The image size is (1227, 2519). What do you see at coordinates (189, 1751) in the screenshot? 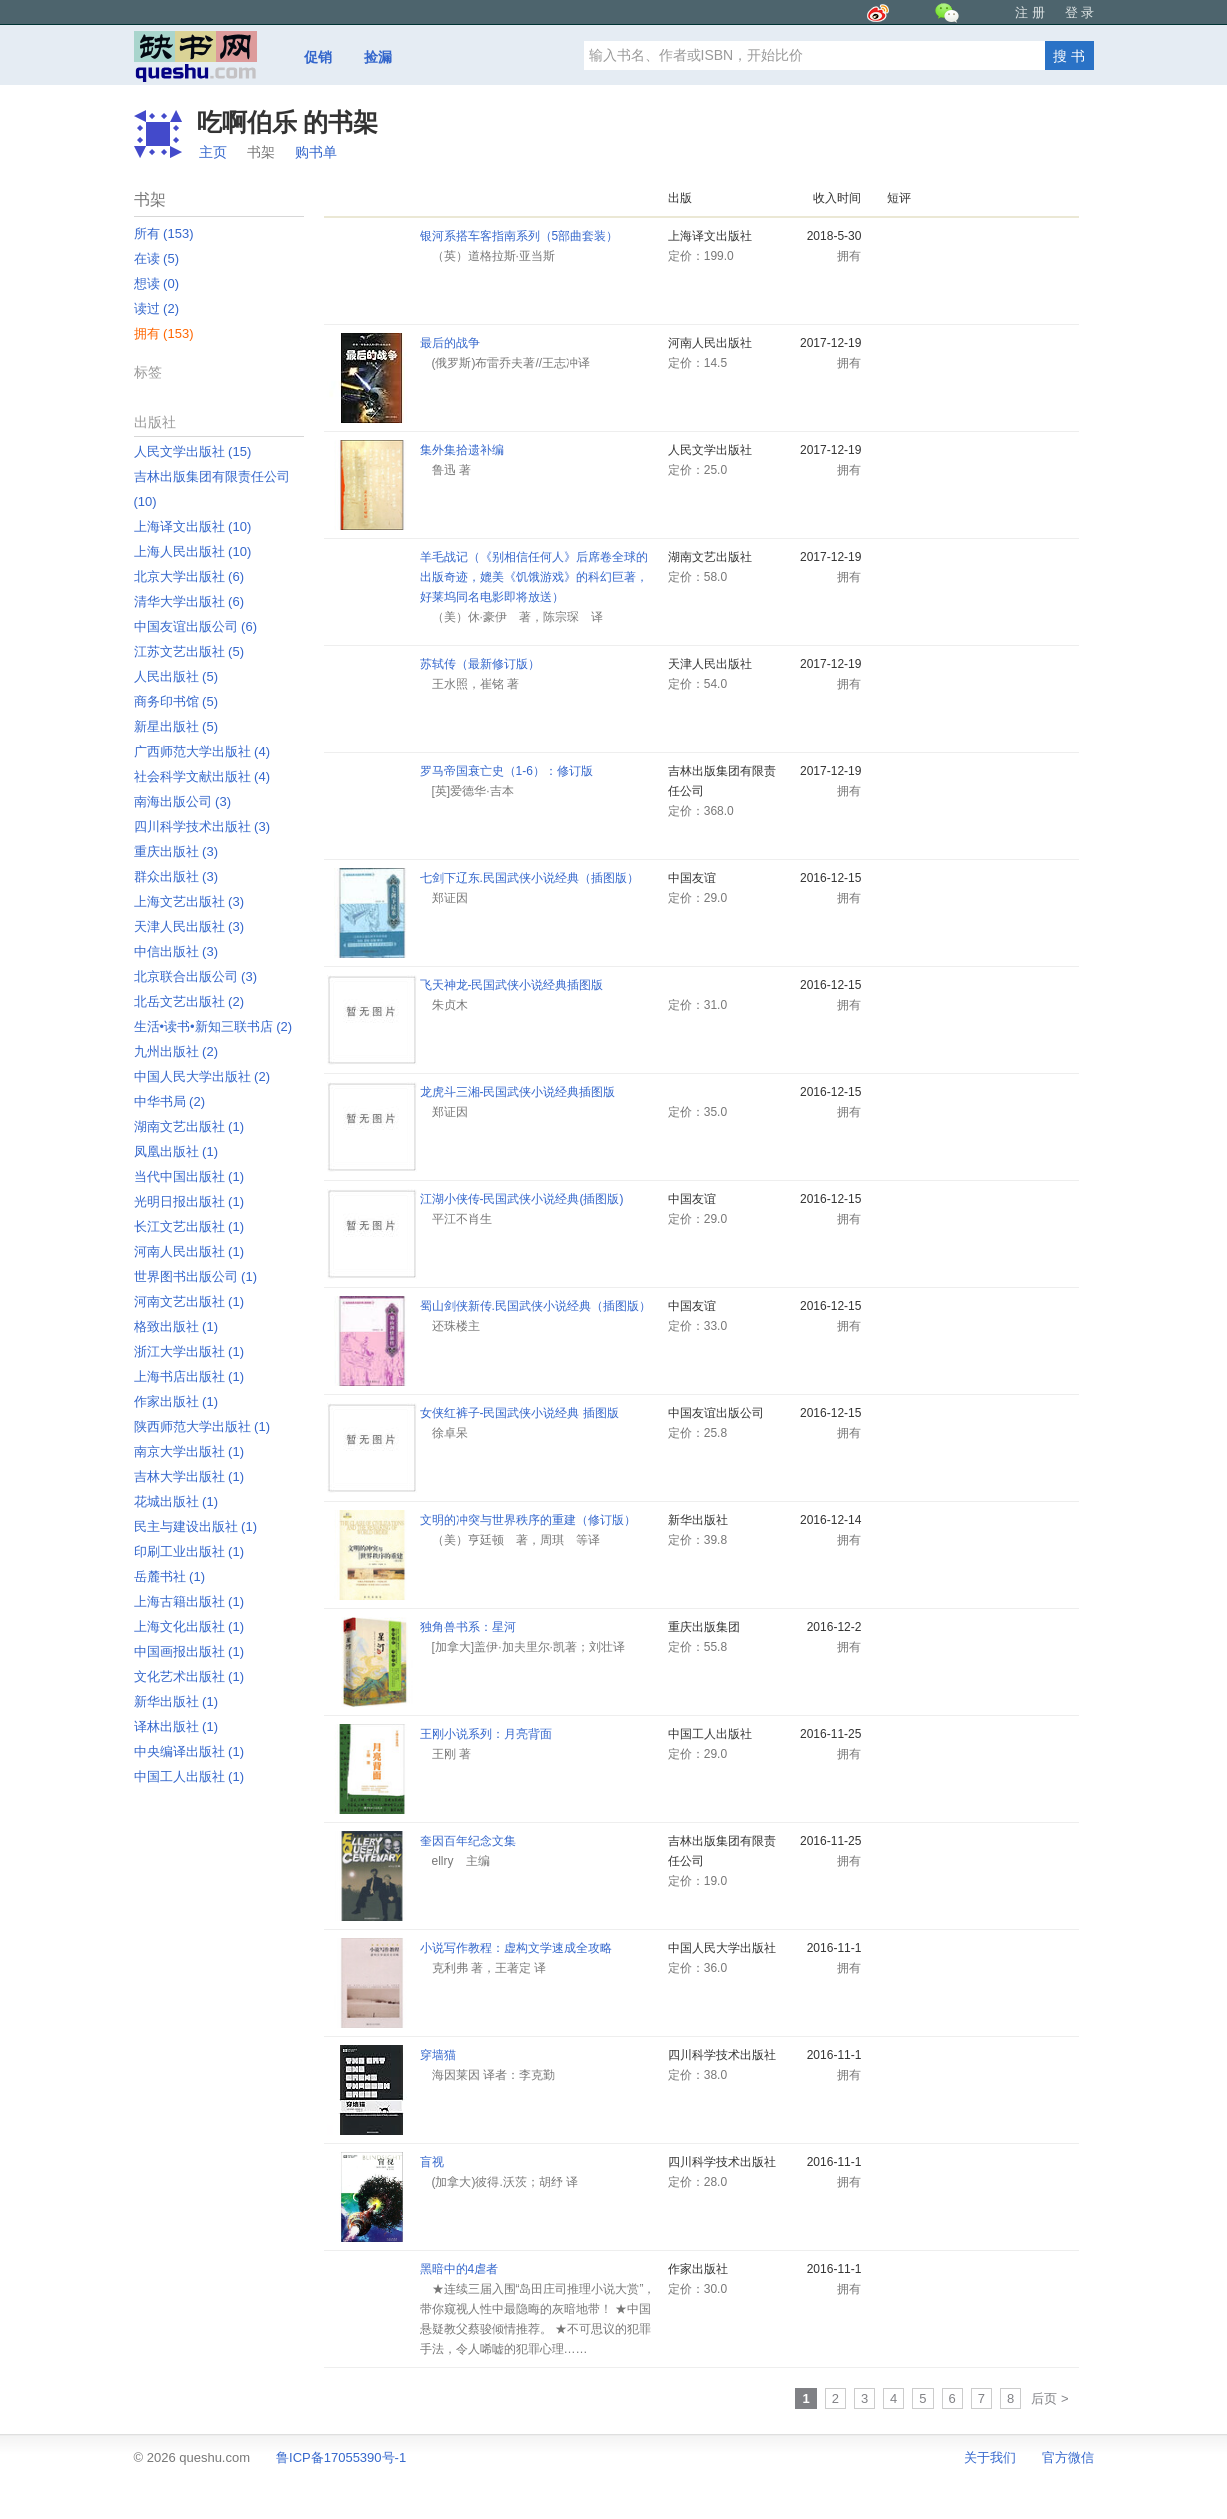
I see `中央编译出版社 ‎(1)` at bounding box center [189, 1751].